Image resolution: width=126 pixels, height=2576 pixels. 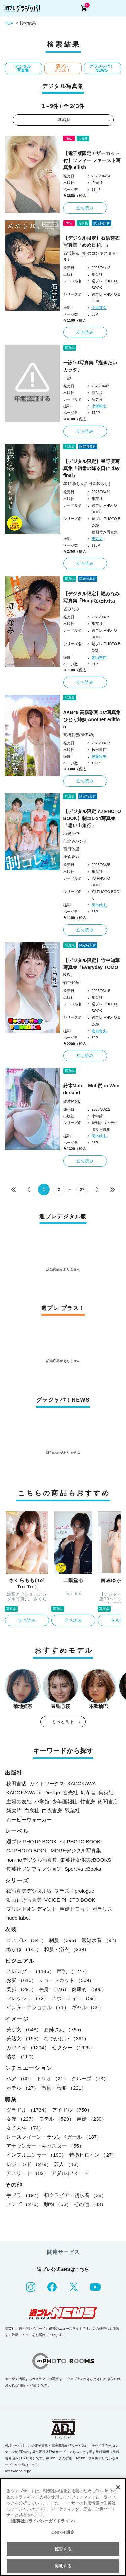 I want to click on ポラリス, so click(x=102, y=1909).